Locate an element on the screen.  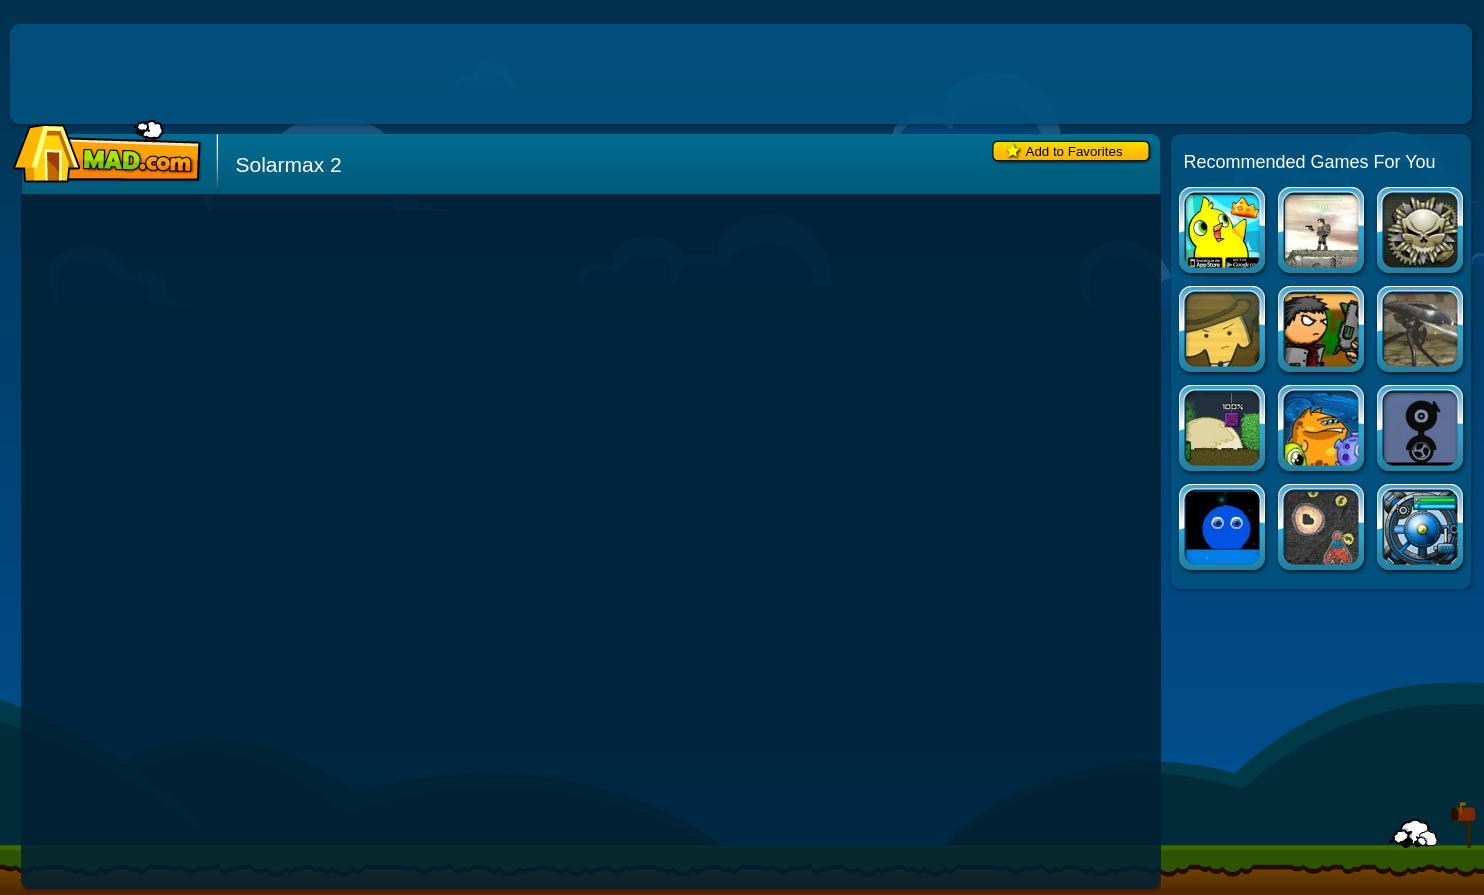
Mad.com is located at coordinates (102, 152).